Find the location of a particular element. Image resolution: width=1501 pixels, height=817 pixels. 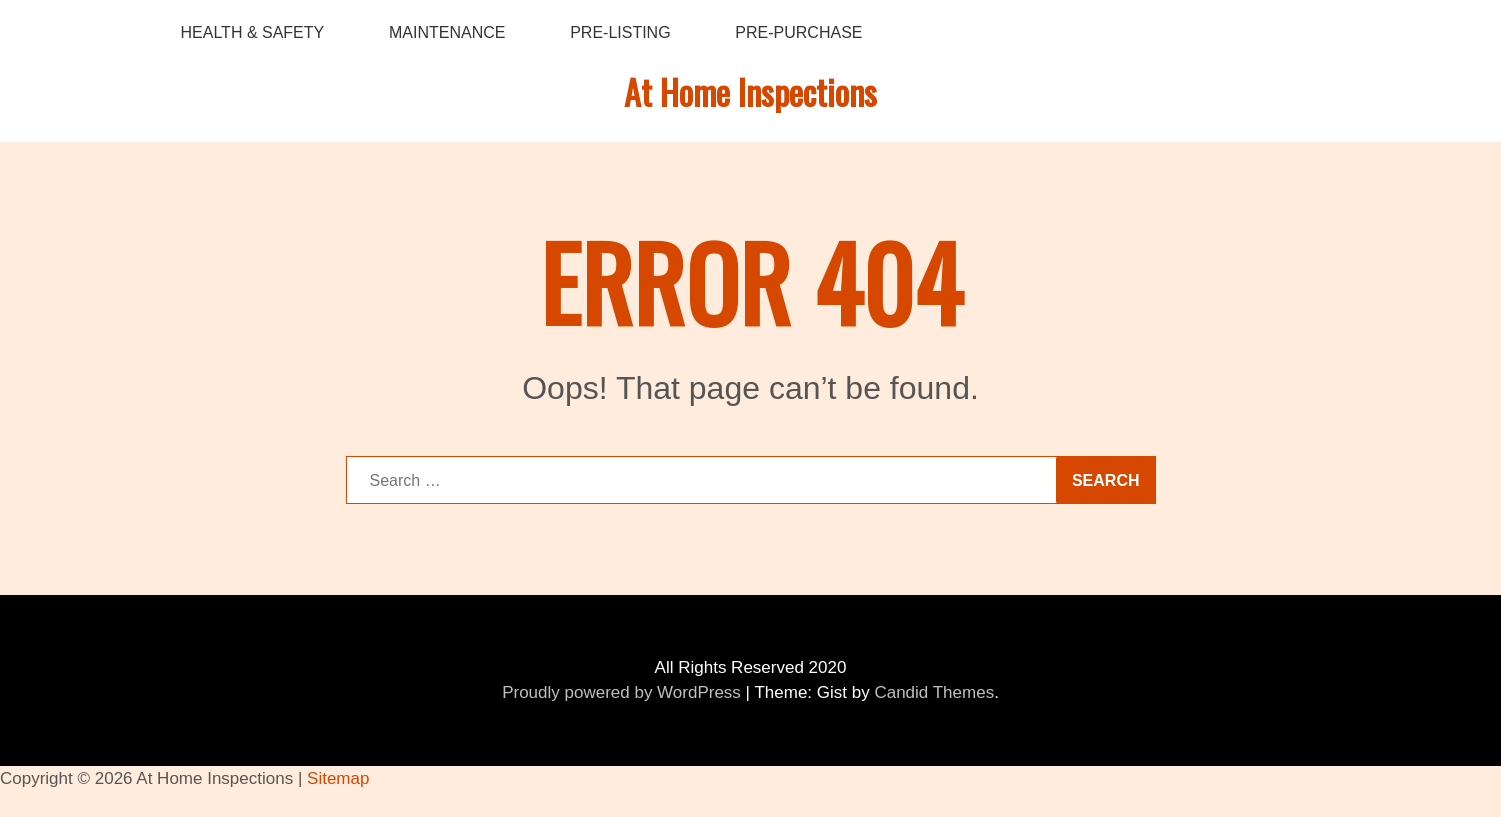

Maintenance is located at coordinates (447, 32).